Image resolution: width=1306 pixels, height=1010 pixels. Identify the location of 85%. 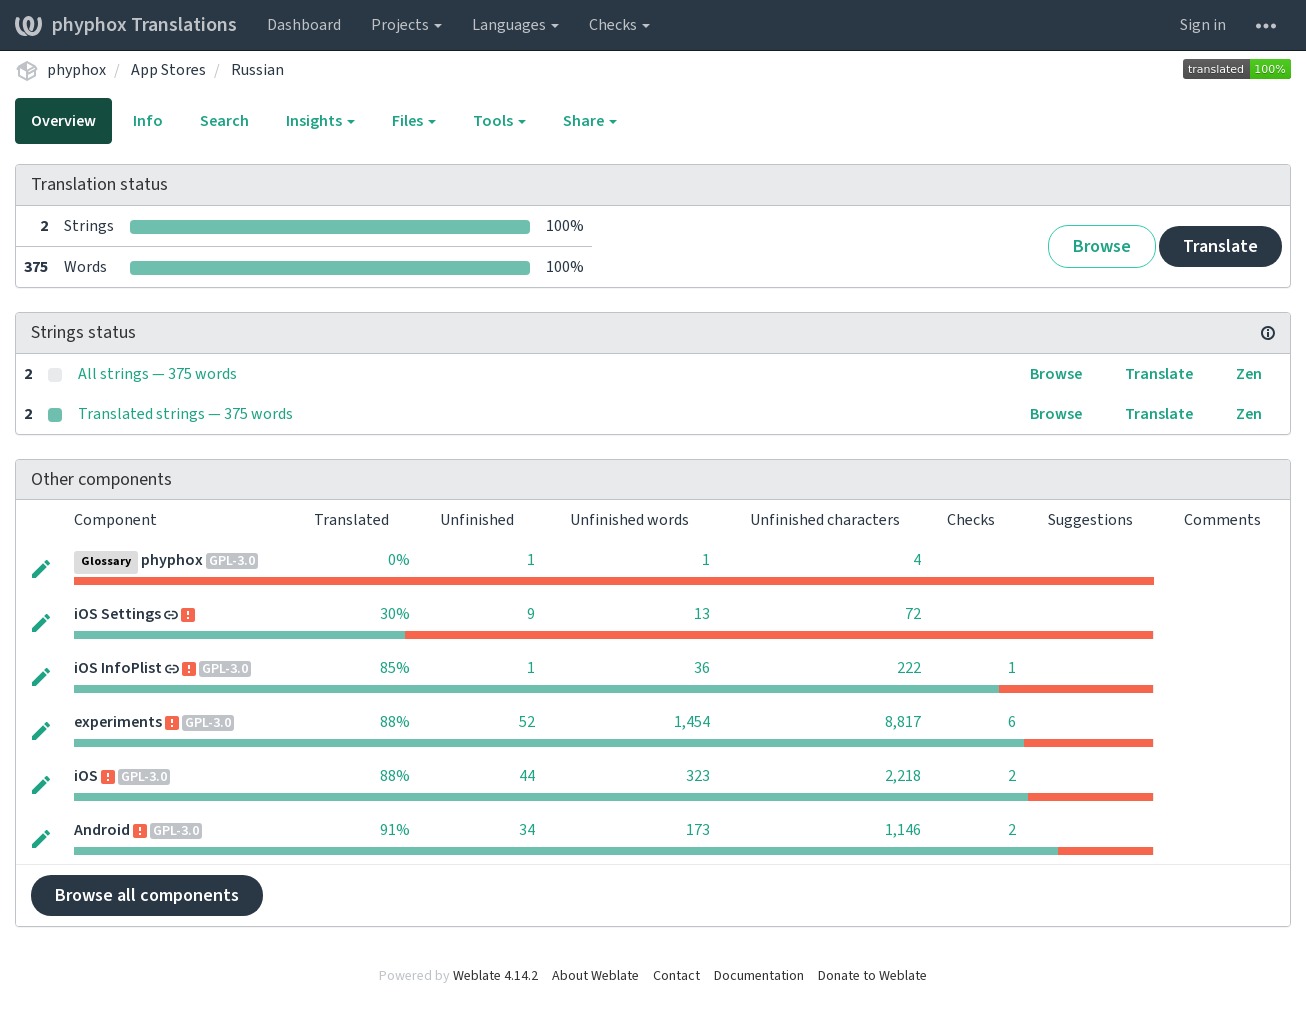
(395, 668).